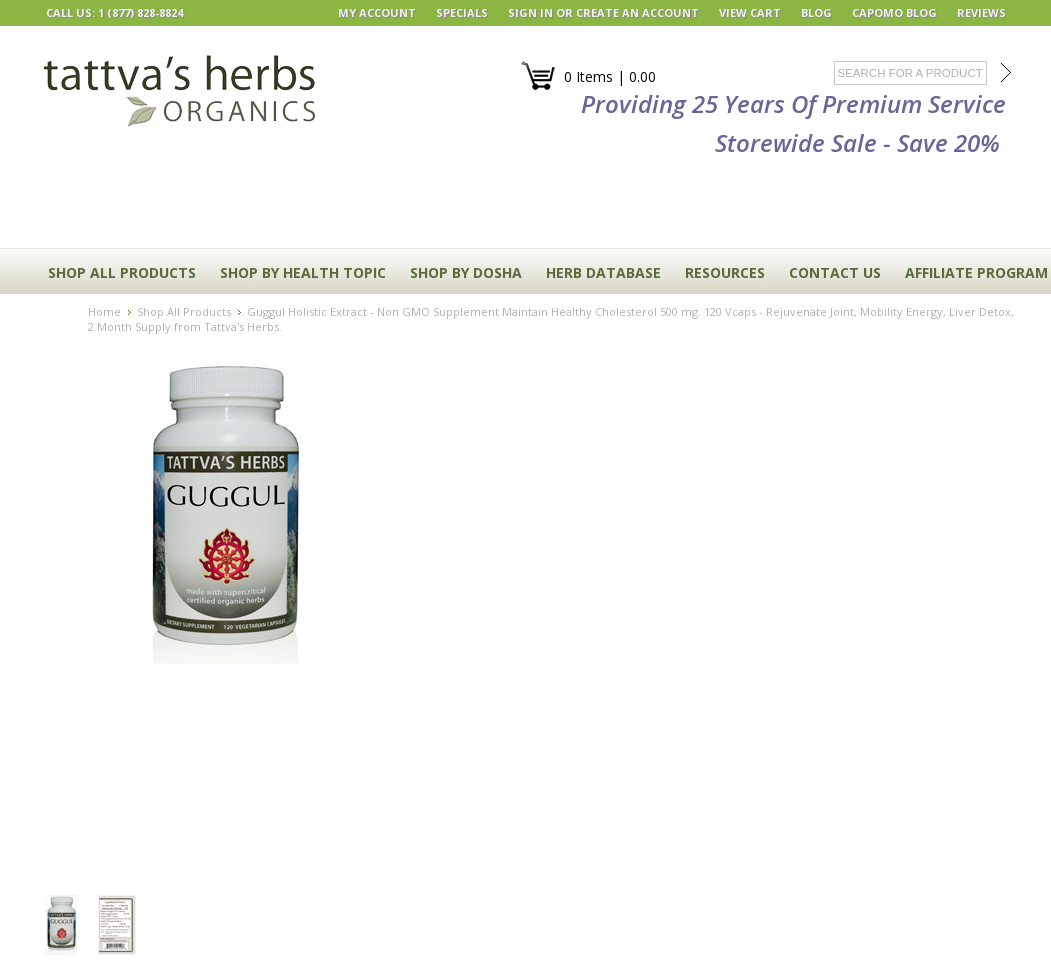 The height and width of the screenshot is (971, 1051). What do you see at coordinates (377, 12) in the screenshot?
I see `My Account` at bounding box center [377, 12].